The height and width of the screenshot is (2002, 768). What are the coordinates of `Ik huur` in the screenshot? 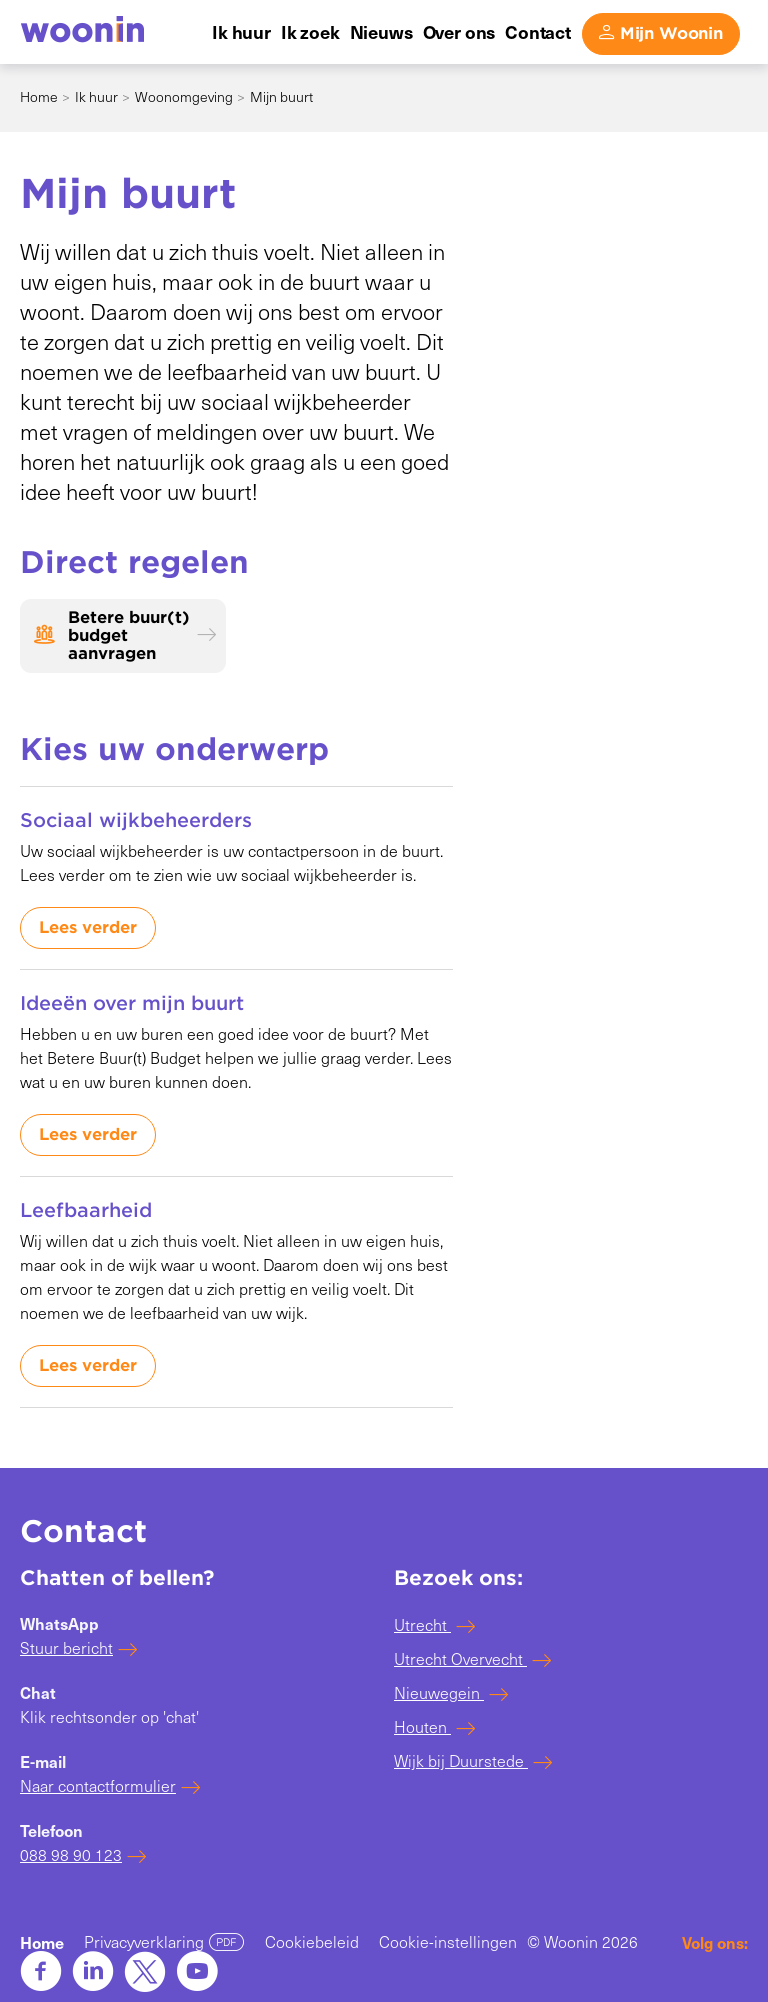 It's located at (96, 96).